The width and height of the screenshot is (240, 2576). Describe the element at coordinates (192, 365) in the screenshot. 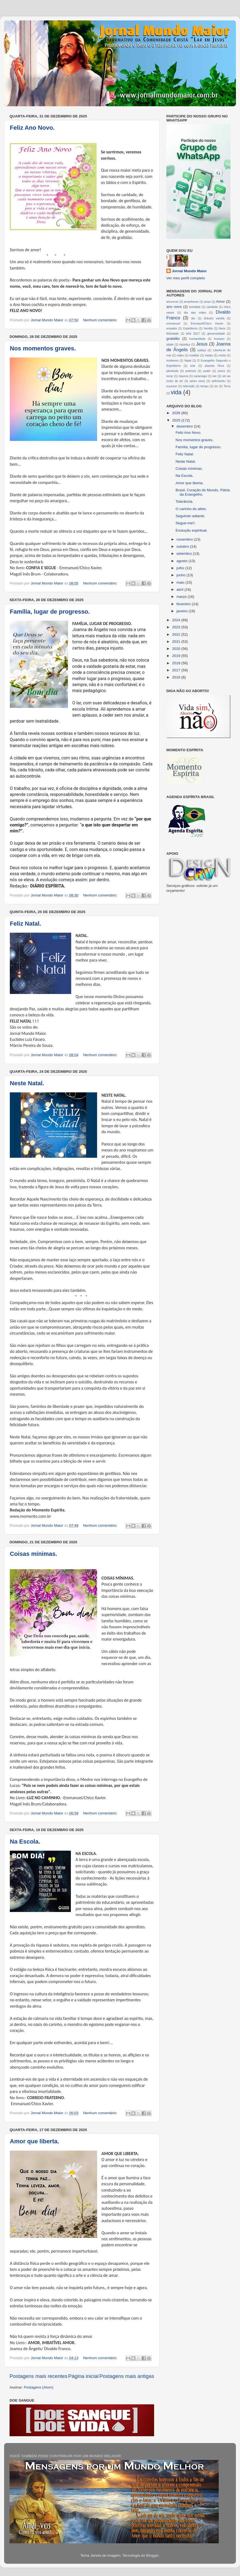

I see `orar` at that location.